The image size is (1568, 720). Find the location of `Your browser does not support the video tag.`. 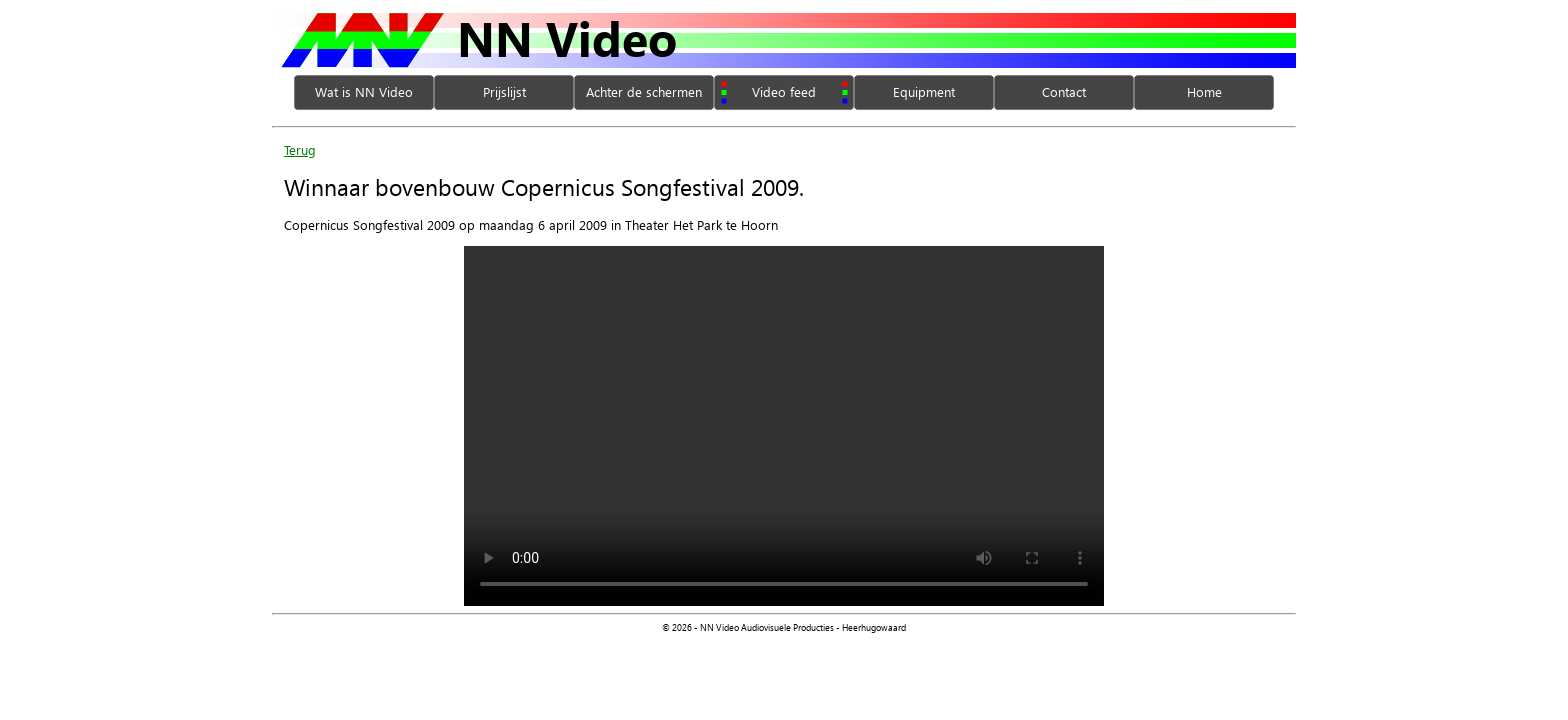

Your browser does not support the video tag. is located at coordinates (784, 426).